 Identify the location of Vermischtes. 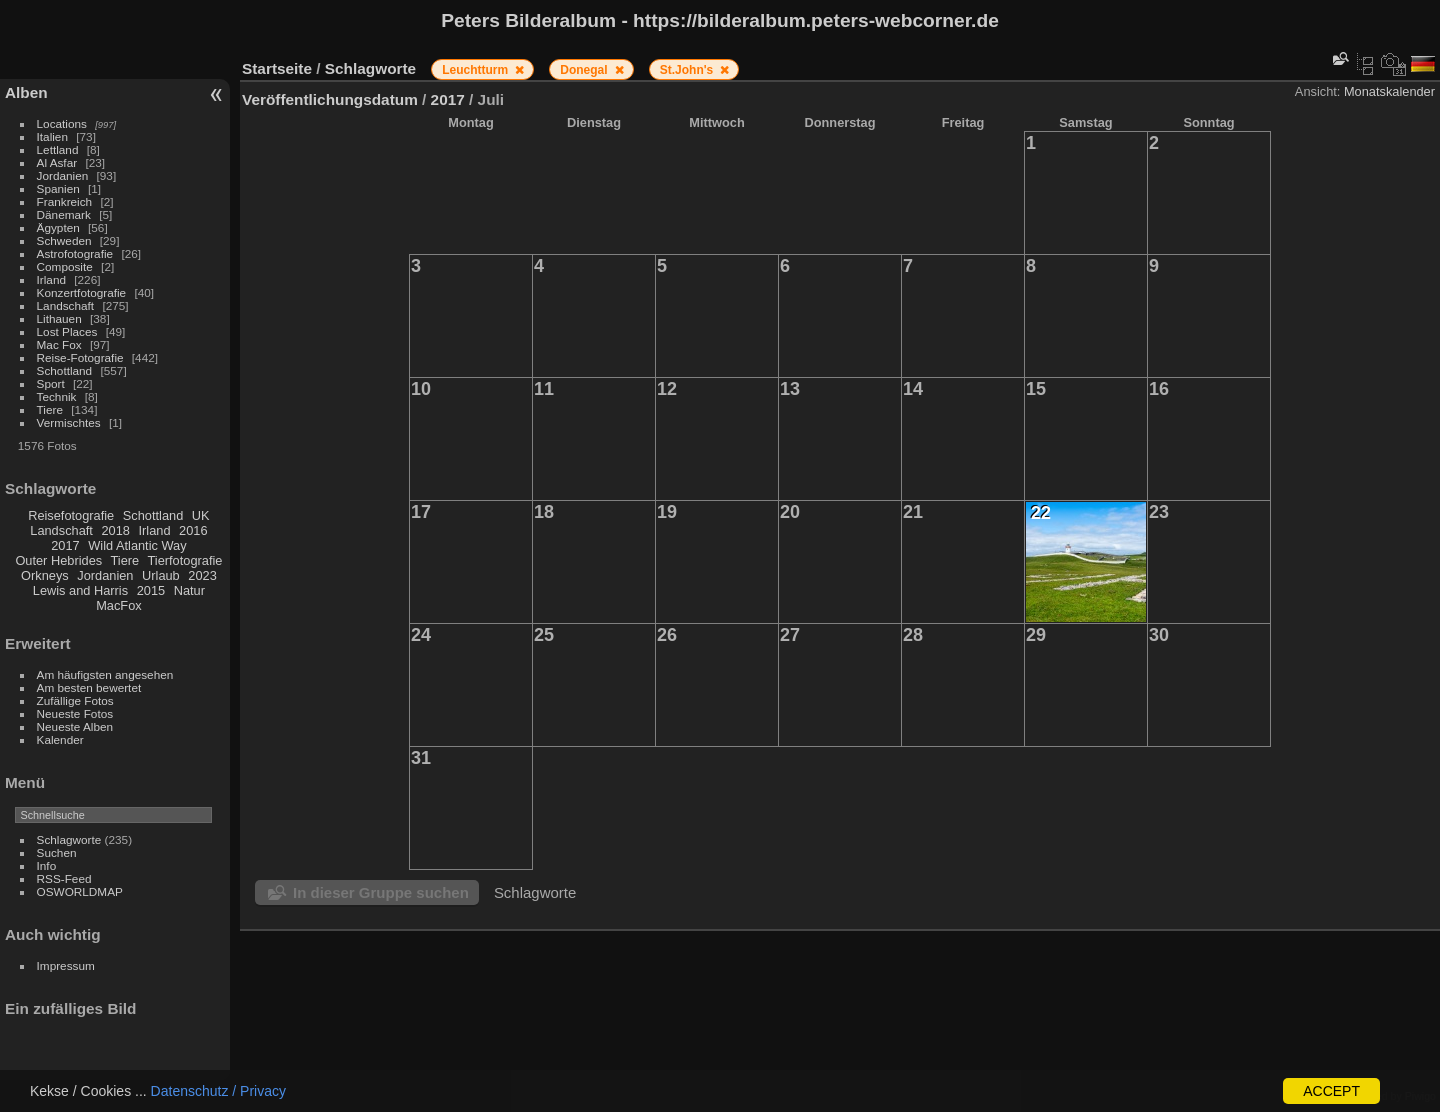
(69, 422).